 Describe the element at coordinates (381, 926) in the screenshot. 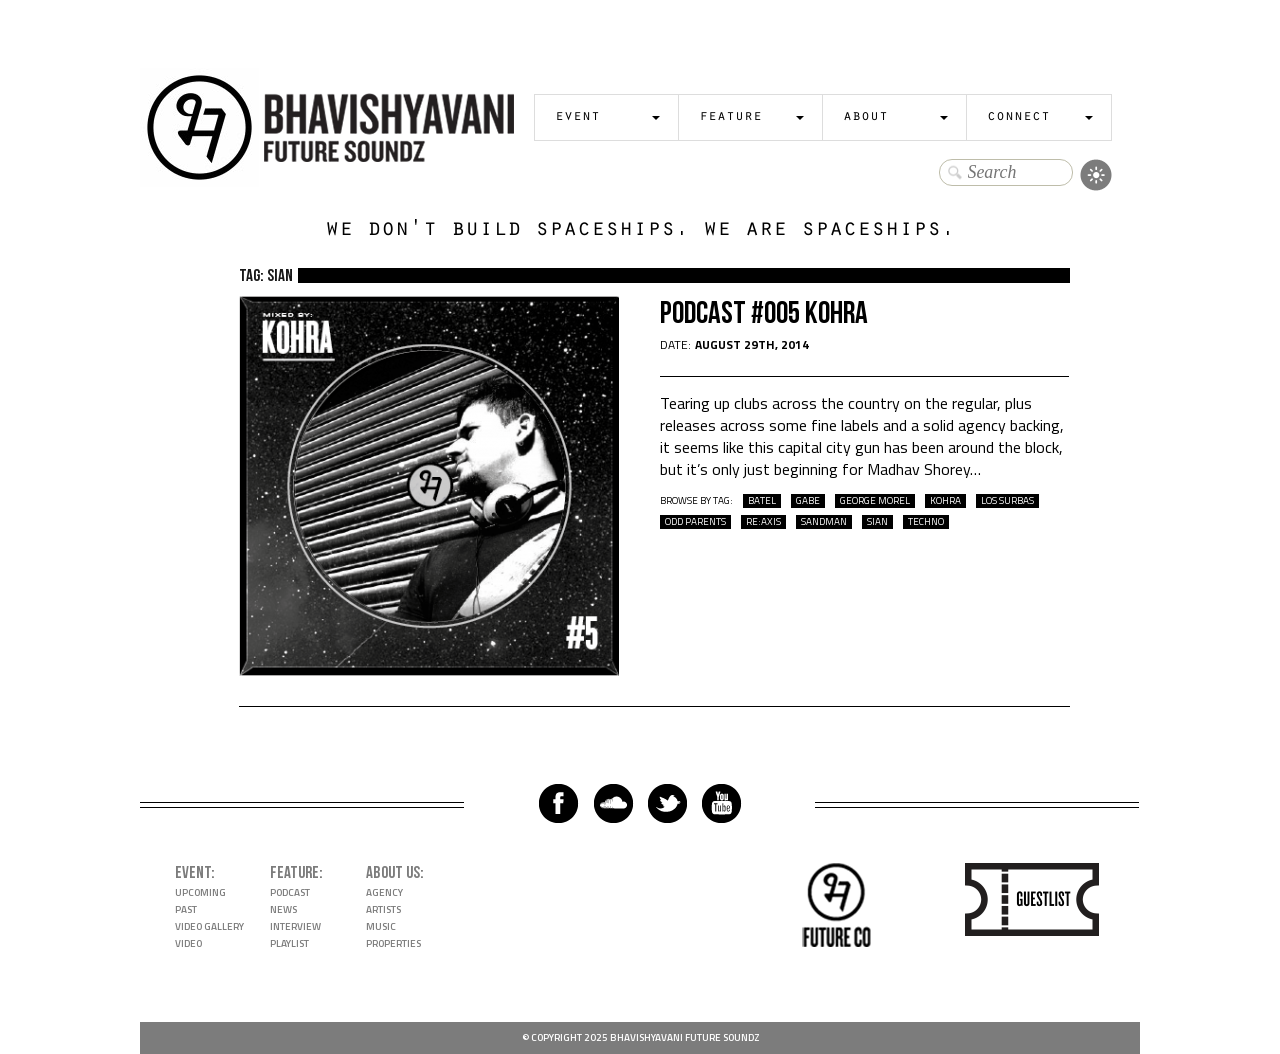

I see `Music` at that location.